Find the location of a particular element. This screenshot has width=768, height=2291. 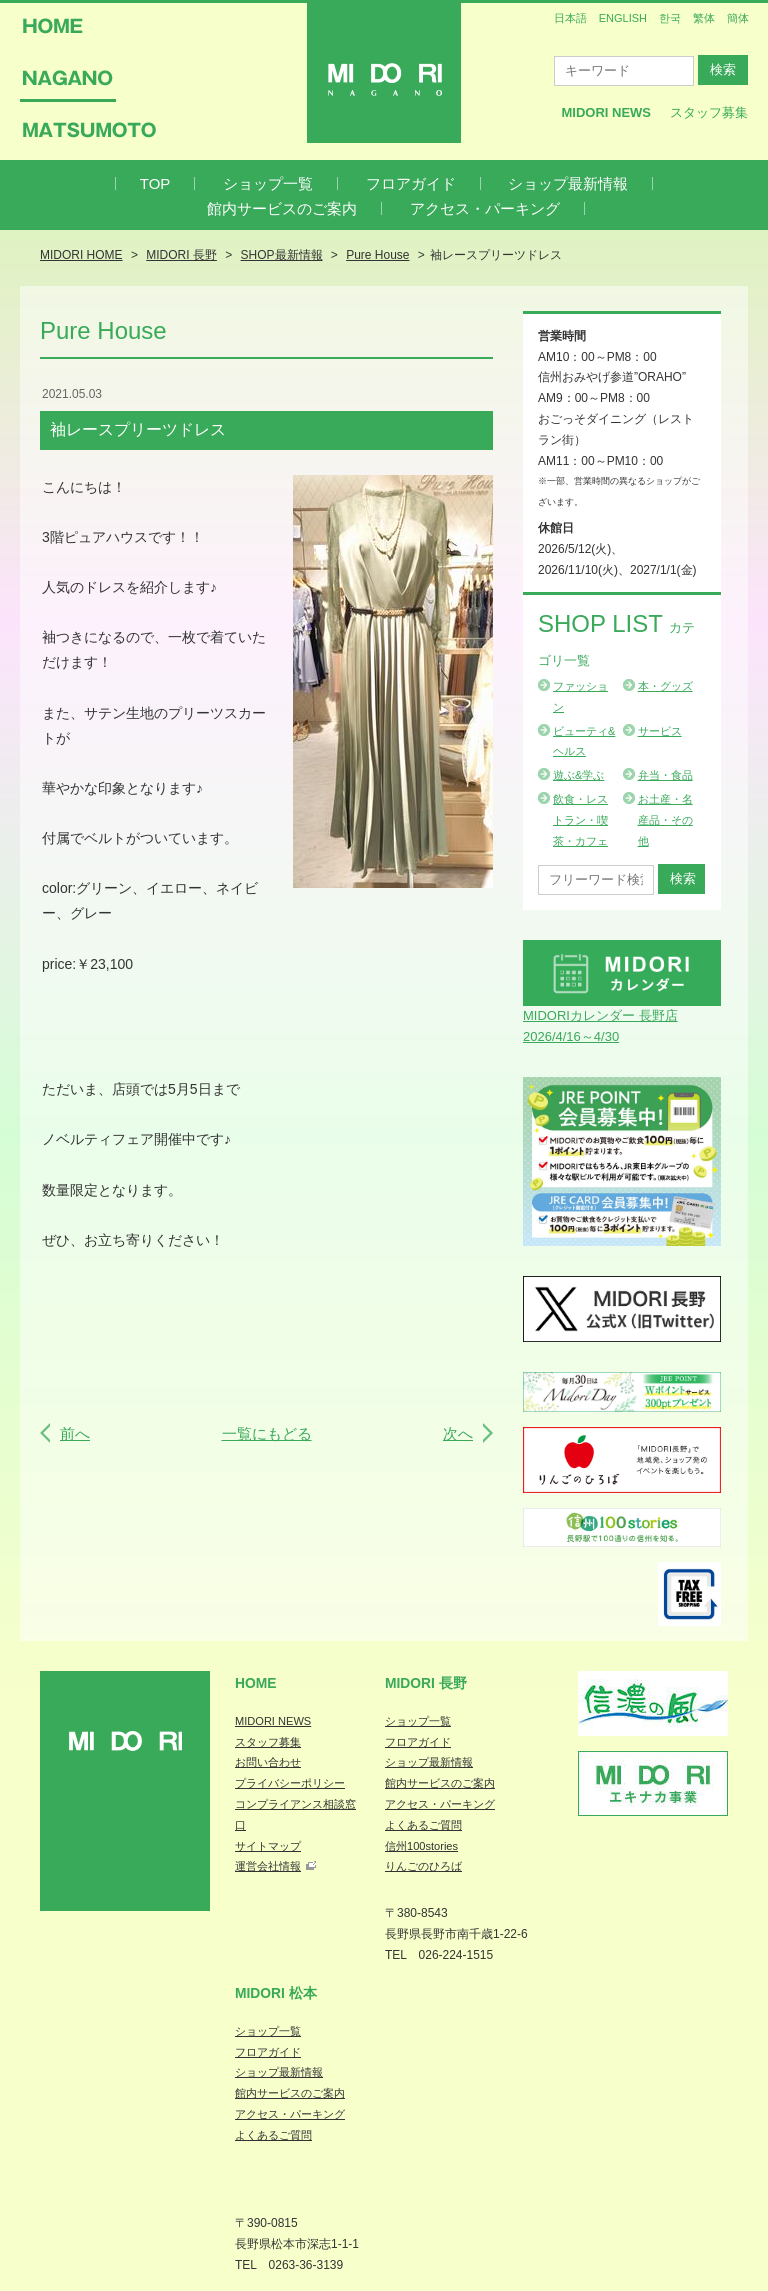

よくあるご質問 is located at coordinates (423, 1825).